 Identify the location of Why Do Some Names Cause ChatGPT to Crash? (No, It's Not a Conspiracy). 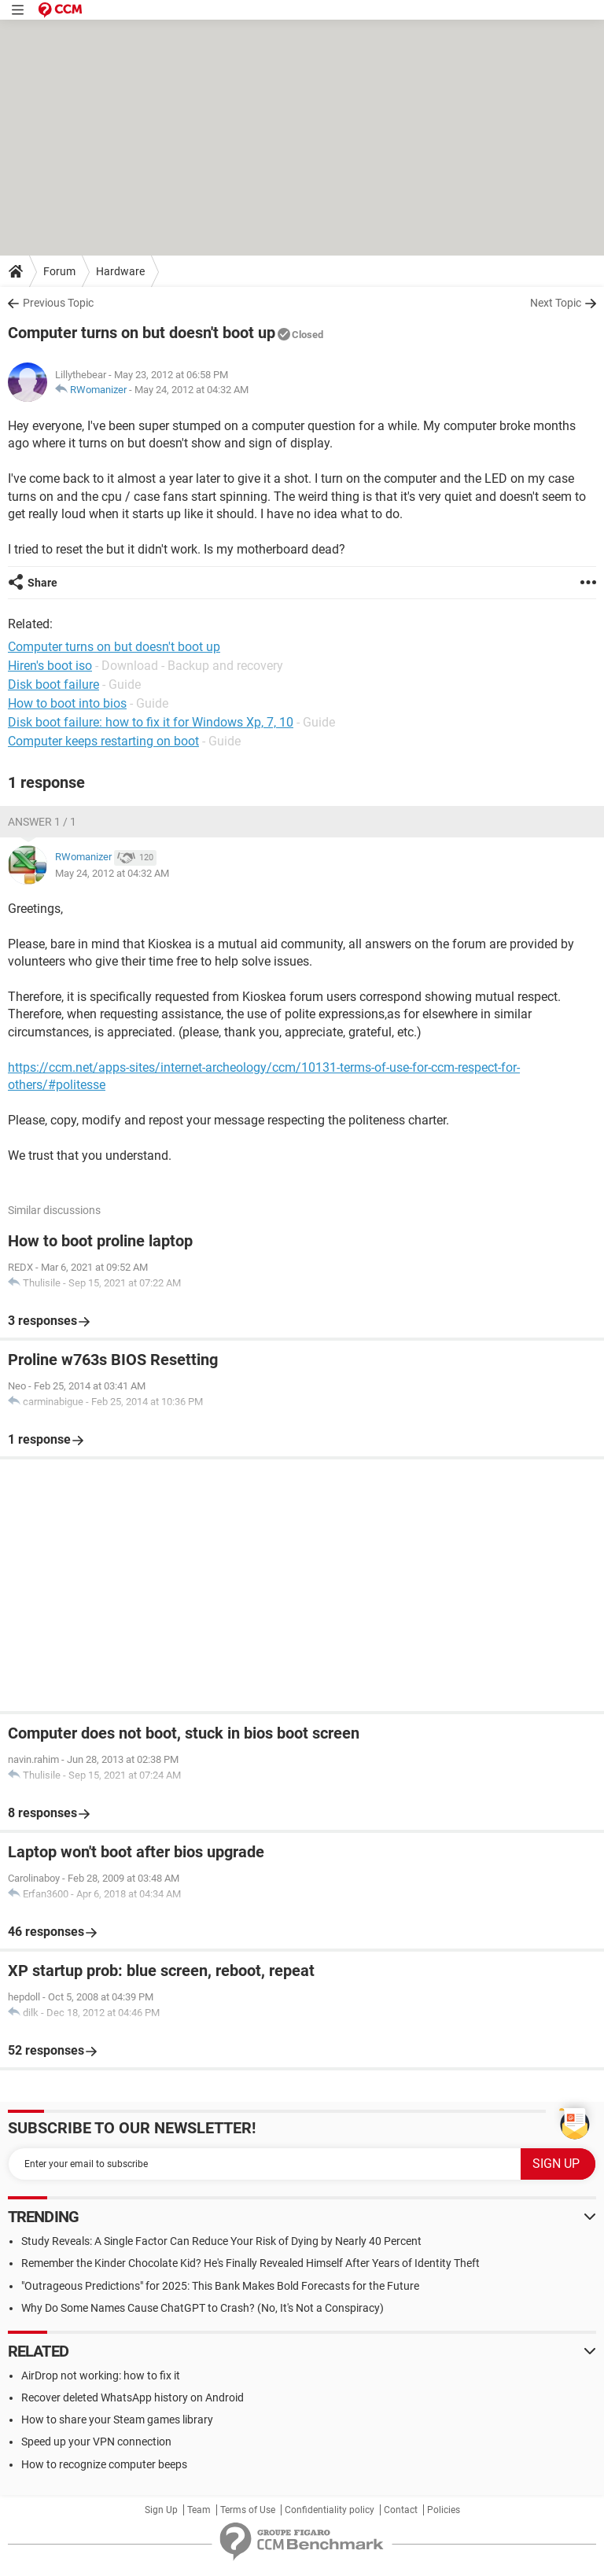
(202, 2308).